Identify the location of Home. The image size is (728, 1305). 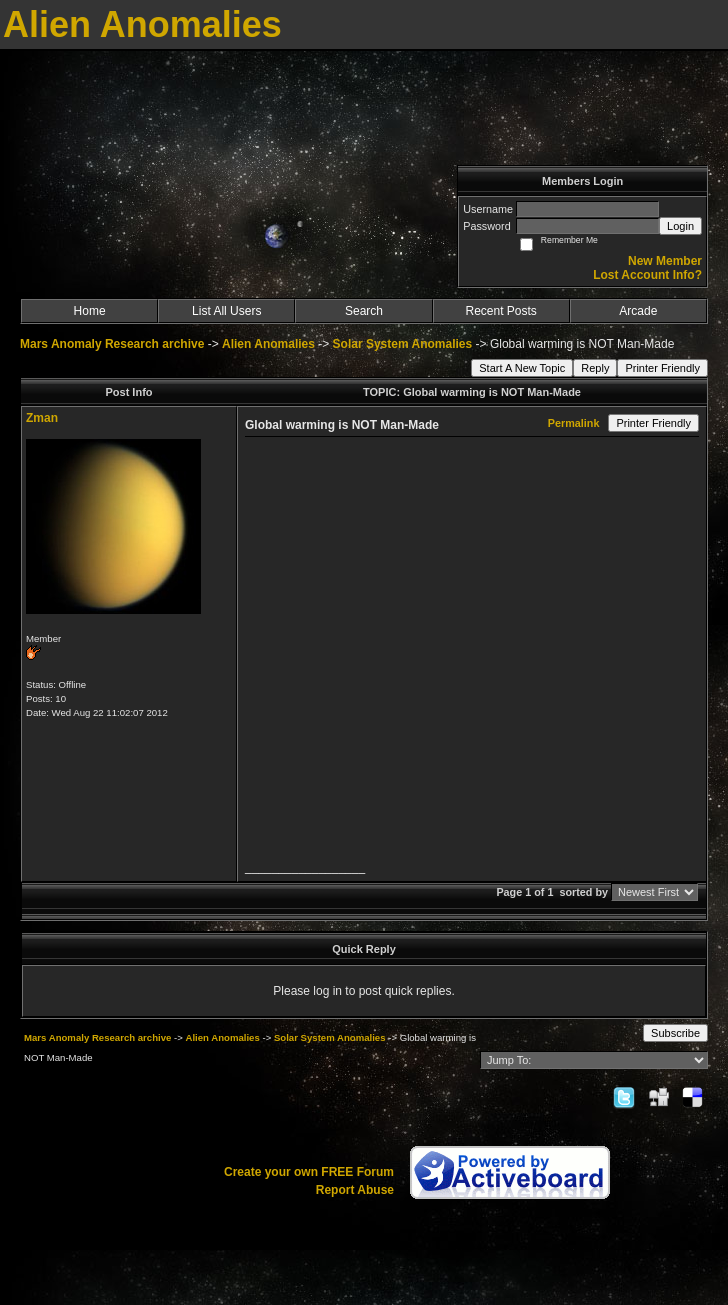
(90, 311).